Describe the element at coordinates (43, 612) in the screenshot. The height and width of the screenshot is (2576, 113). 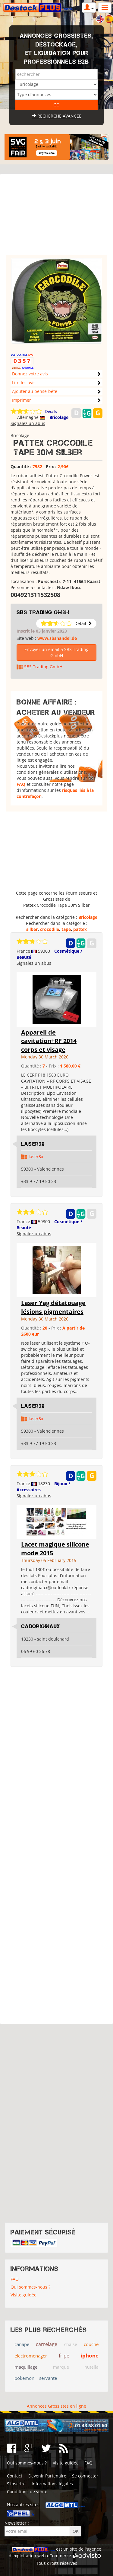
I see `SBS Trading GmbH` at that location.